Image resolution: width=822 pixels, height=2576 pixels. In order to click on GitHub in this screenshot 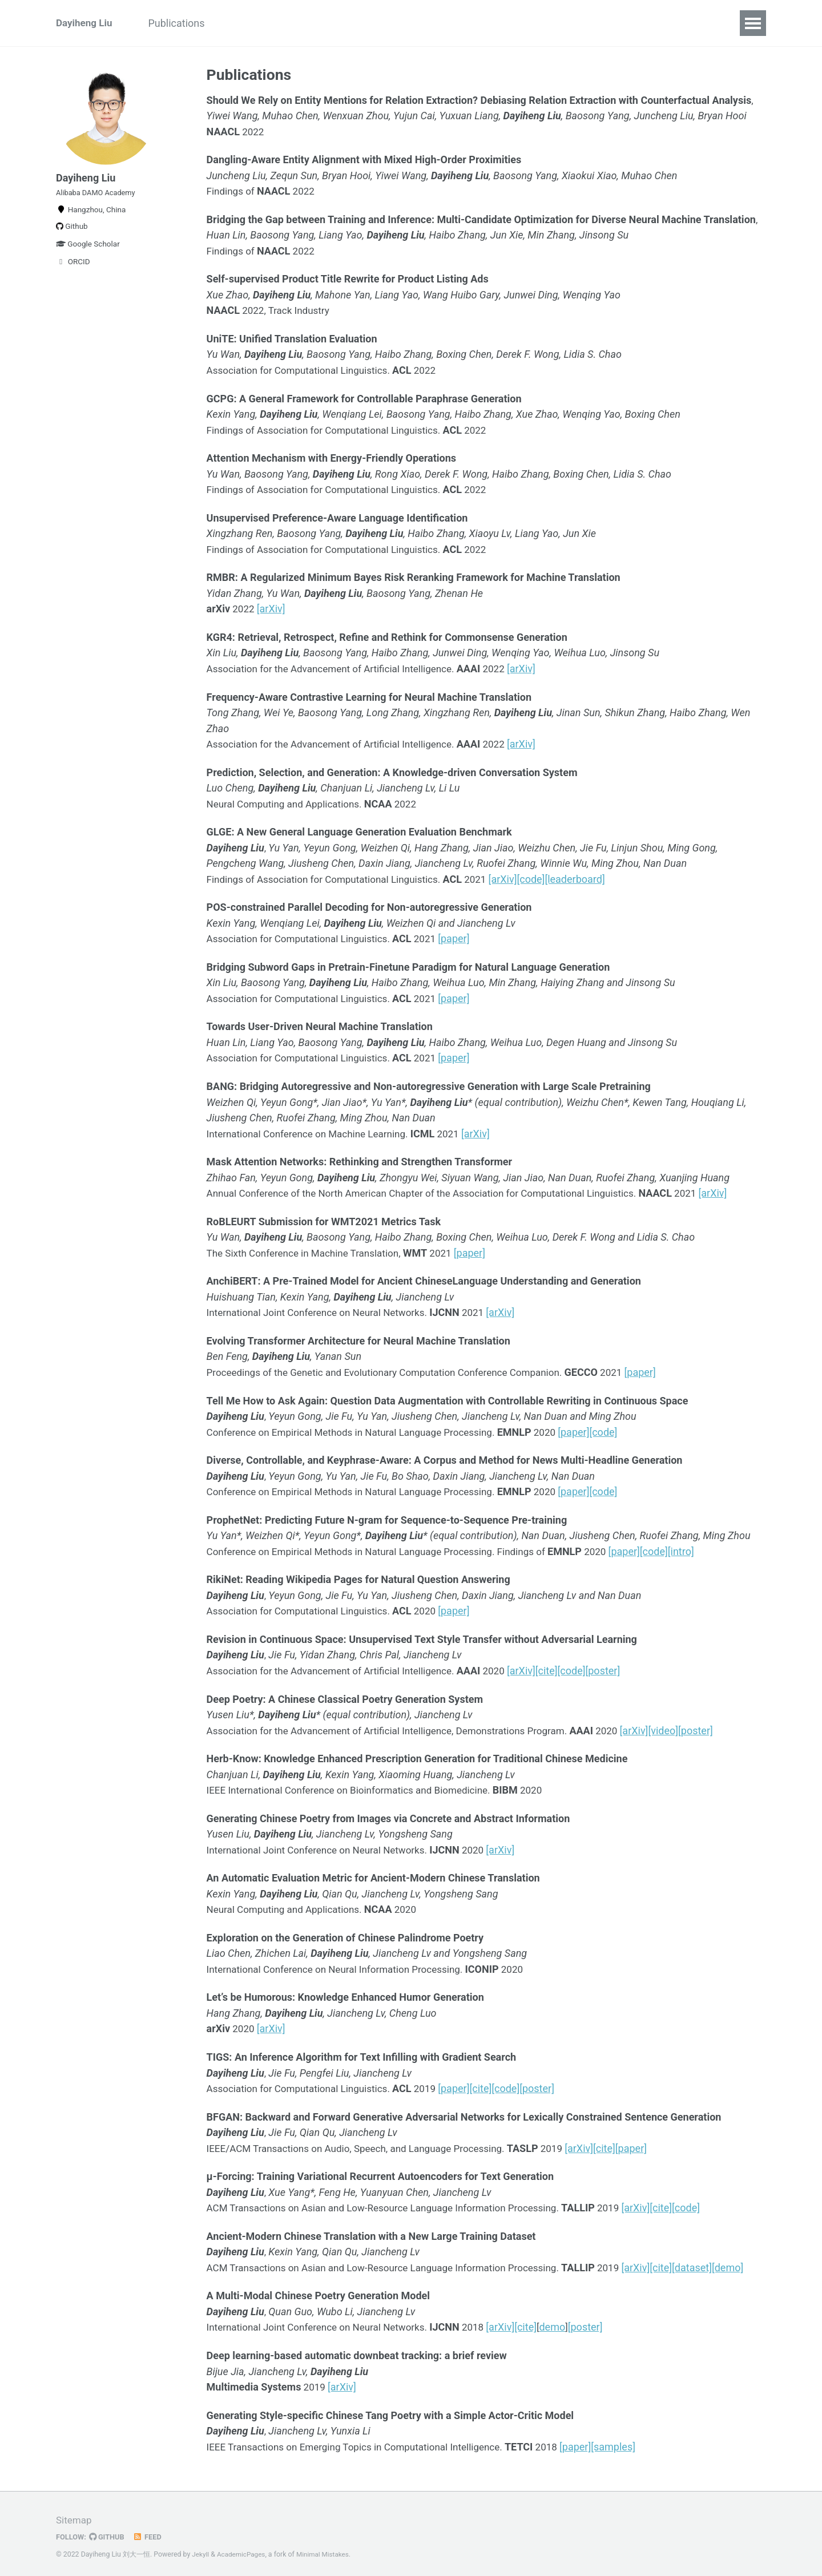, I will do `click(109, 2532)`.